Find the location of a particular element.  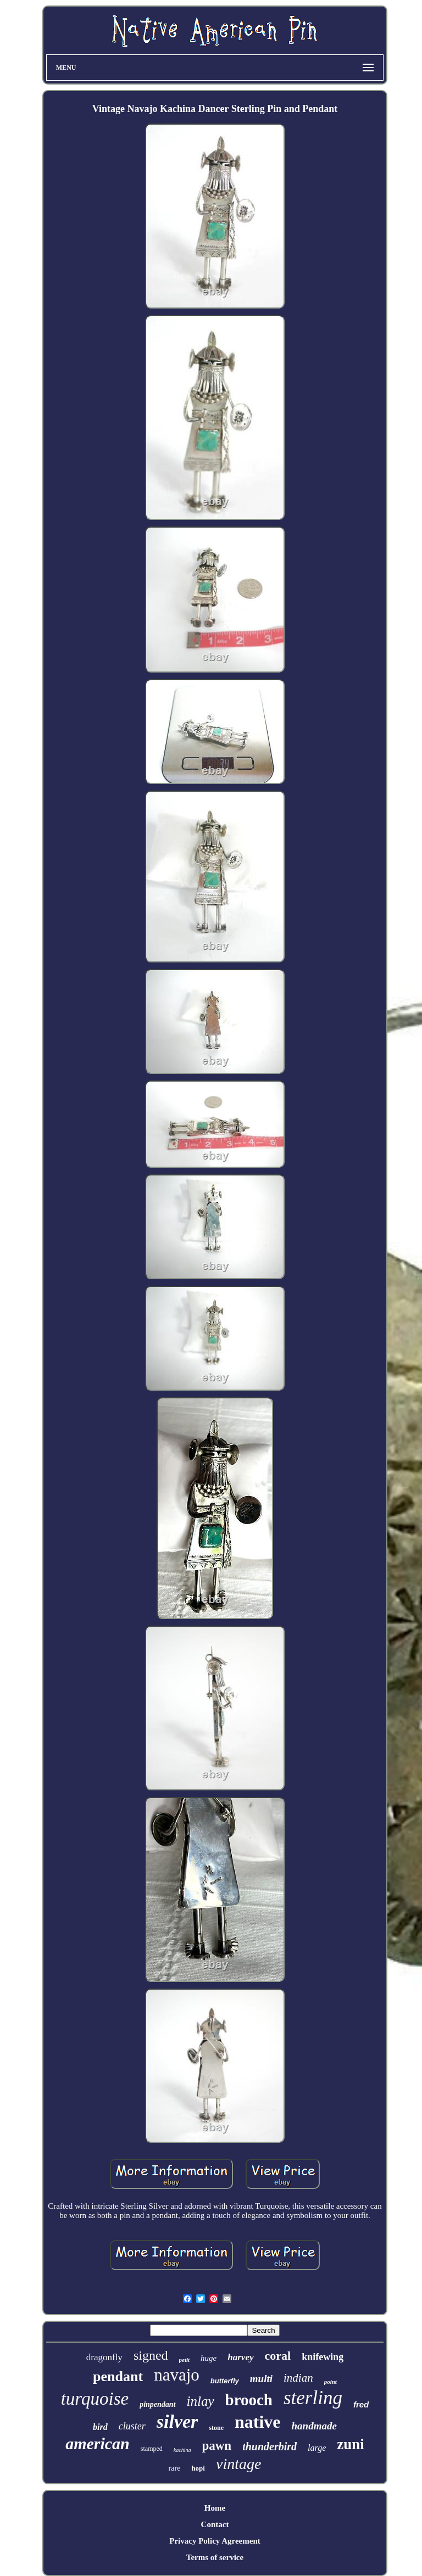

hopi is located at coordinates (198, 2468).